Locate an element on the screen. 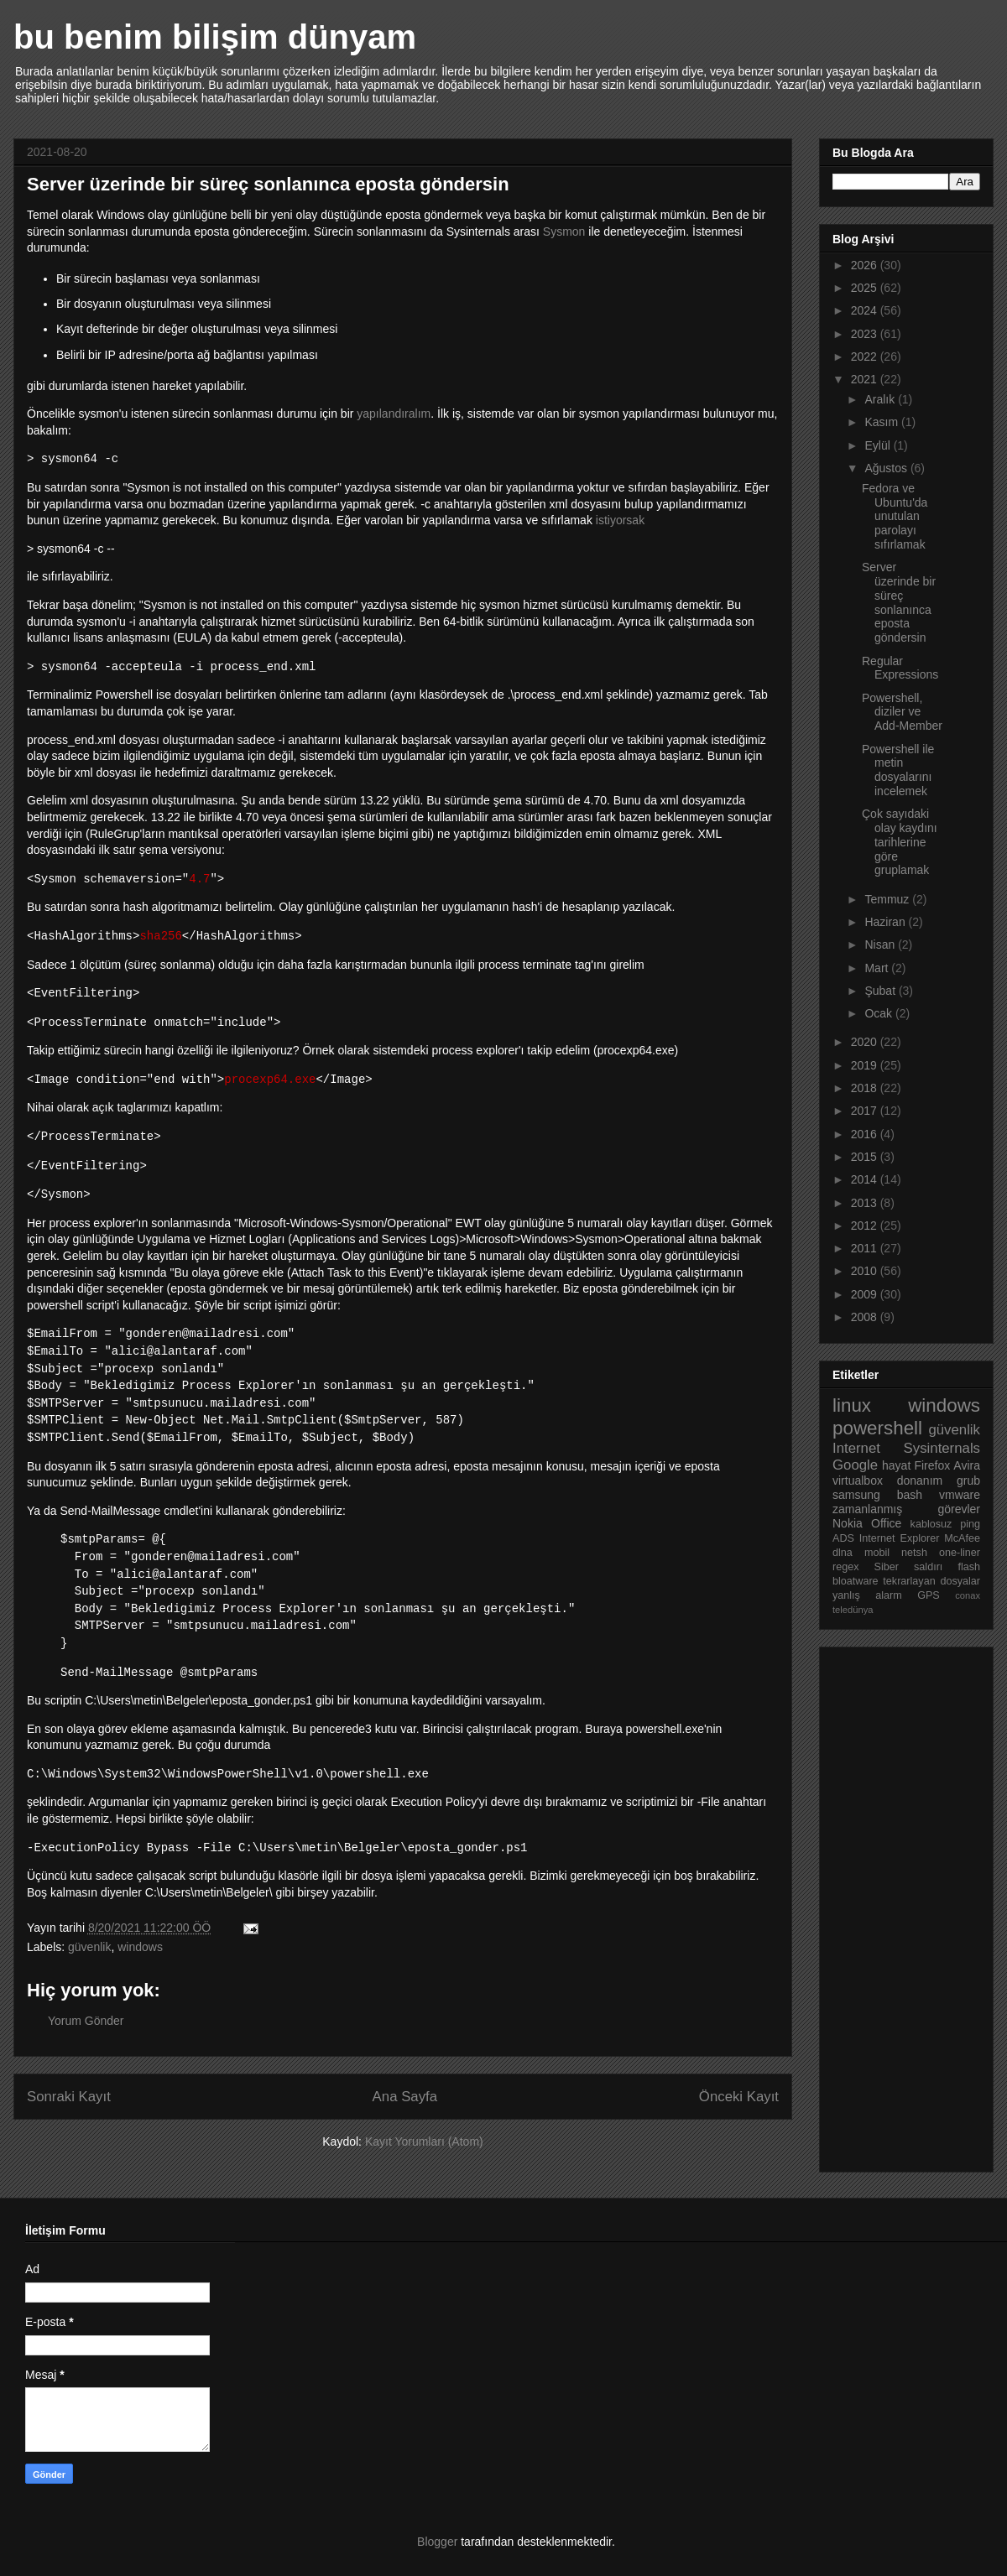 Image resolution: width=1007 pixels, height=2576 pixels. Temmuz is located at coordinates (888, 899).